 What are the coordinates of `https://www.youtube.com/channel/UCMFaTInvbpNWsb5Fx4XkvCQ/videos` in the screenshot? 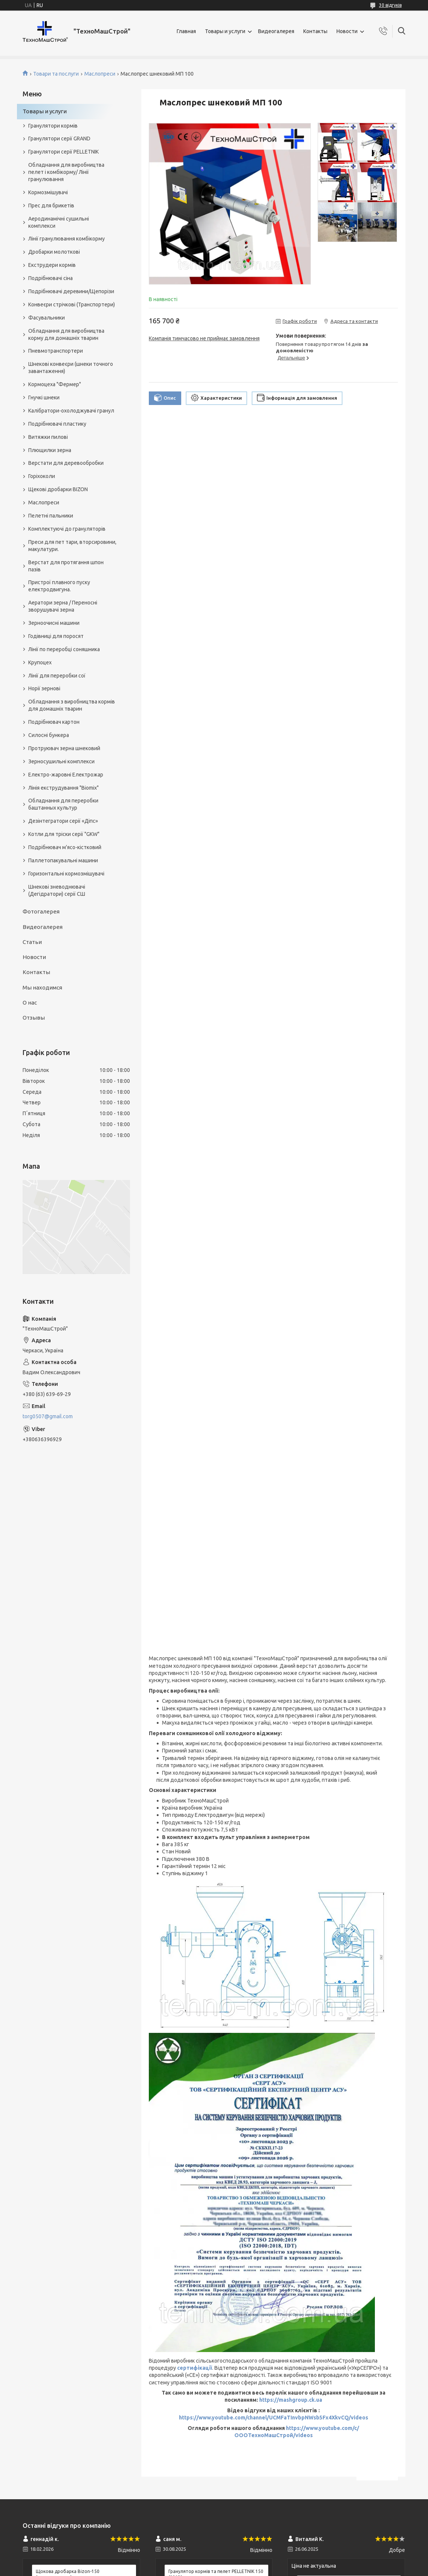 It's located at (273, 2418).